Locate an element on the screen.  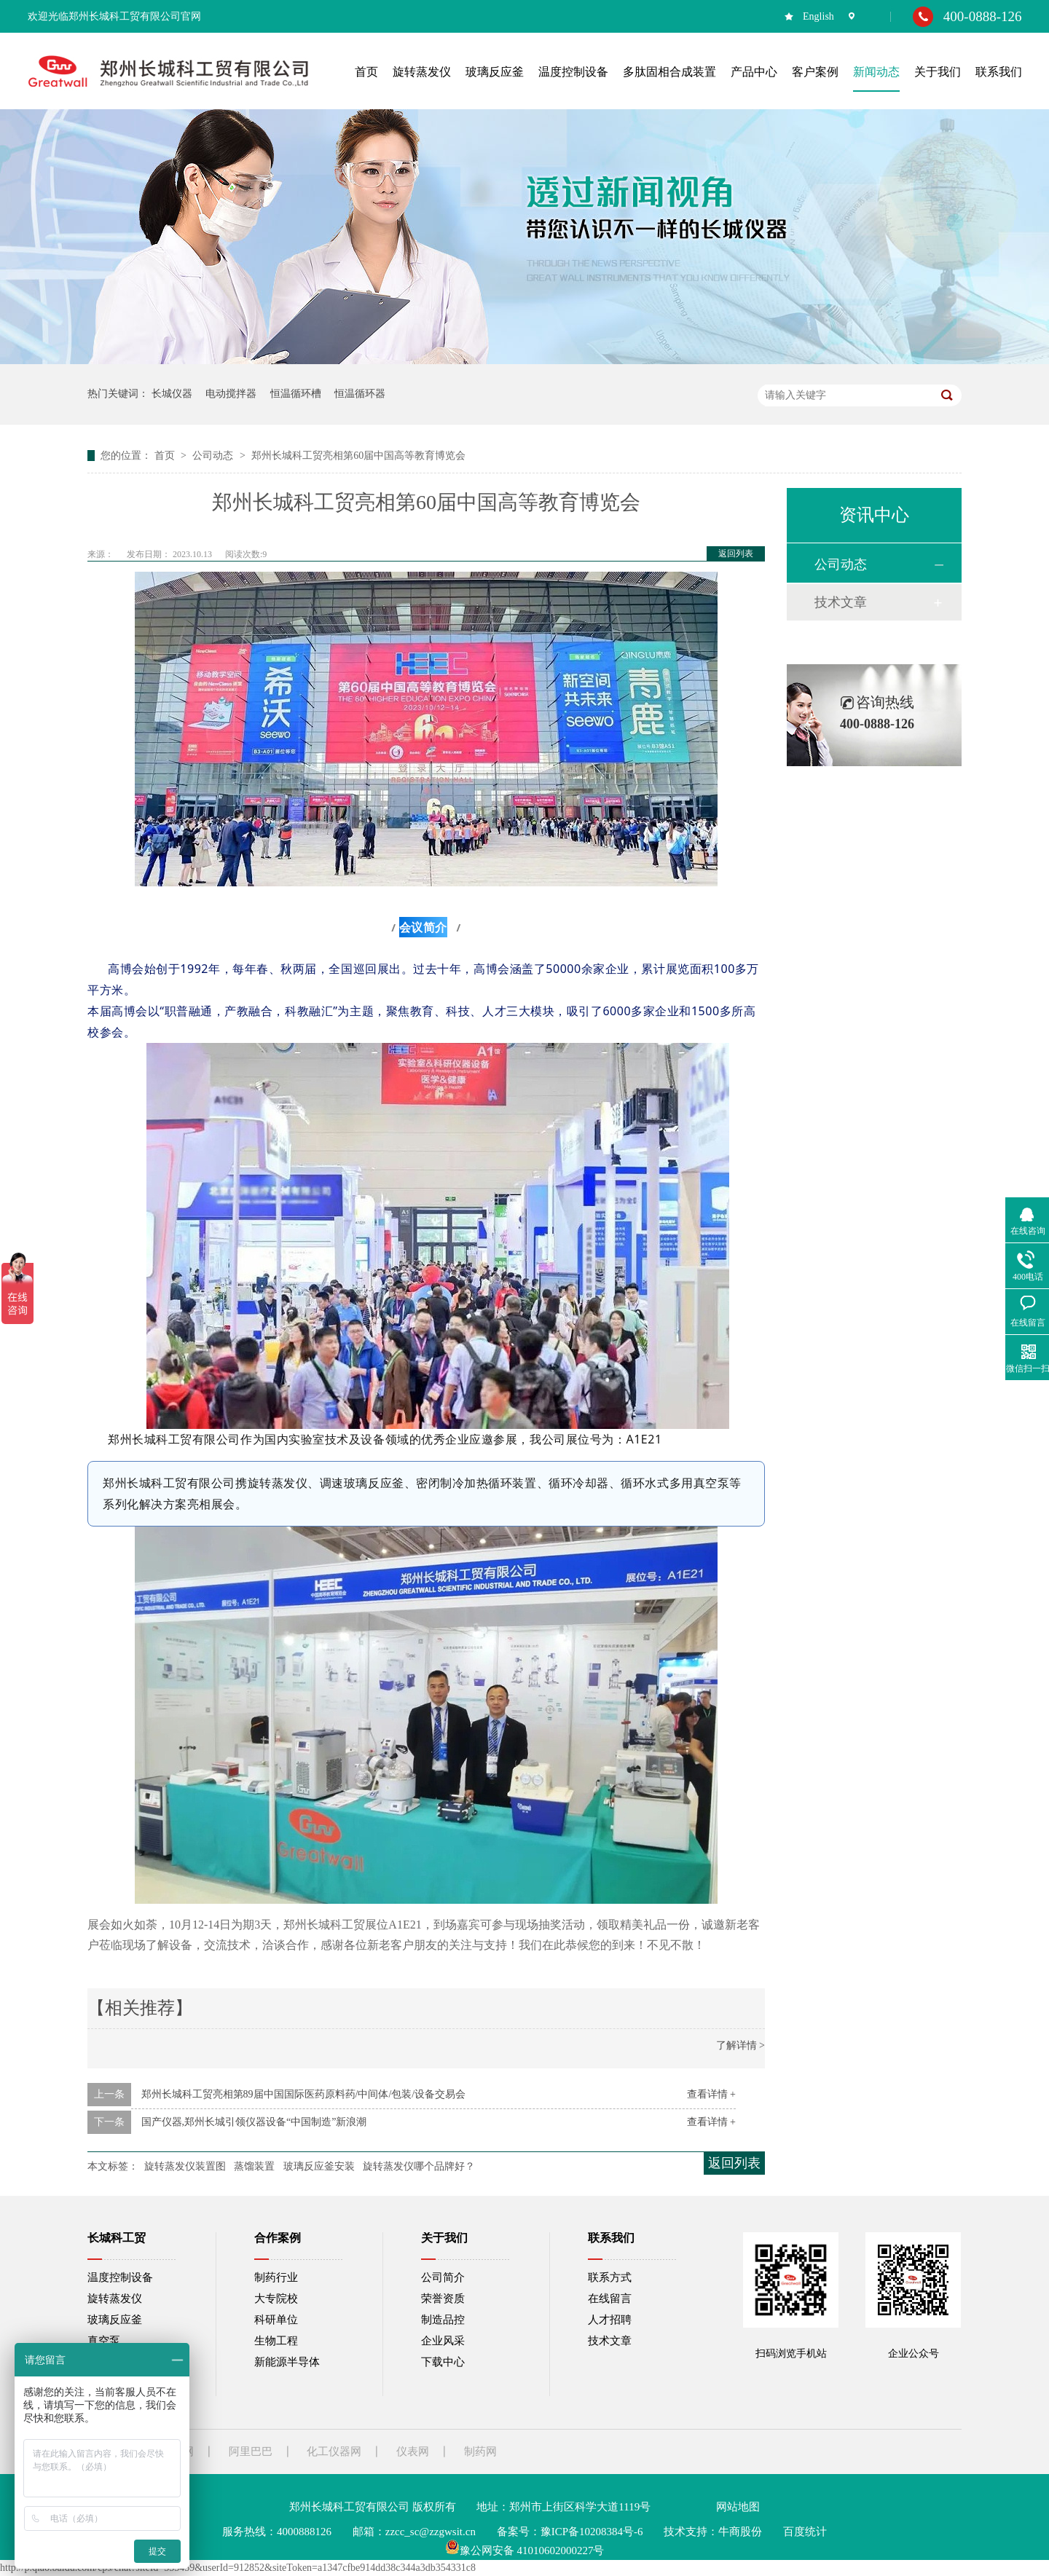
仪表网 is located at coordinates (412, 2451).